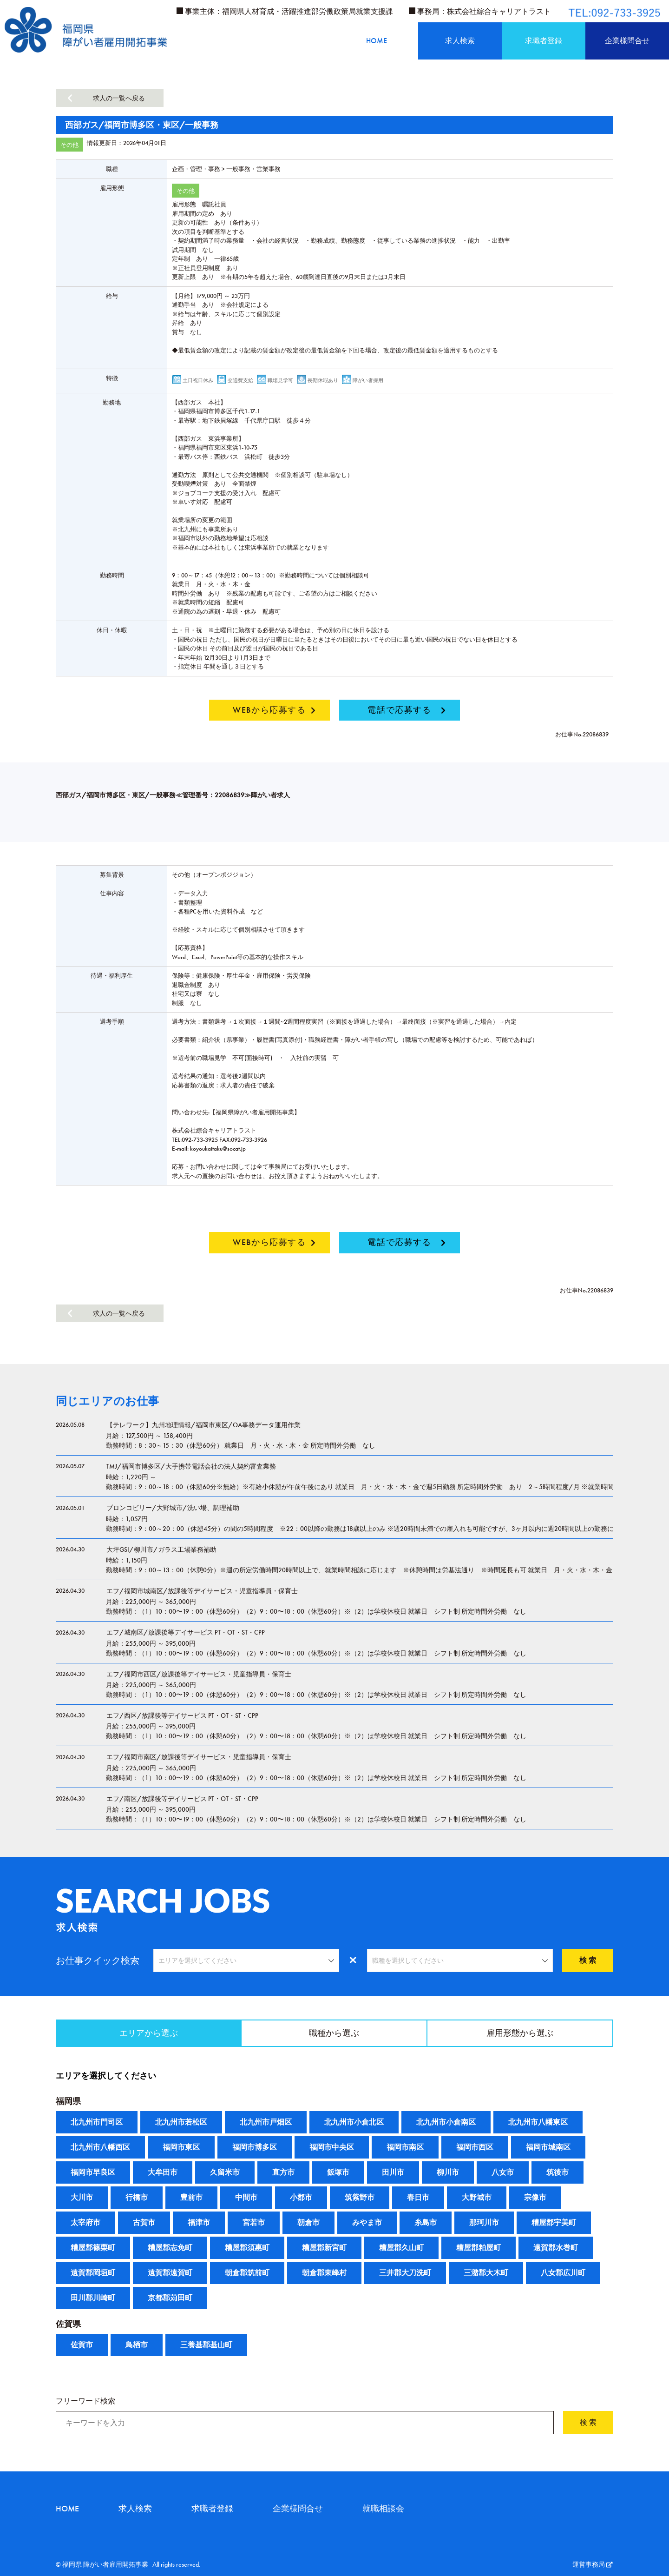 This screenshot has width=669, height=2576. Describe the element at coordinates (100, 2147) in the screenshot. I see `北九州市八幡西区` at that location.